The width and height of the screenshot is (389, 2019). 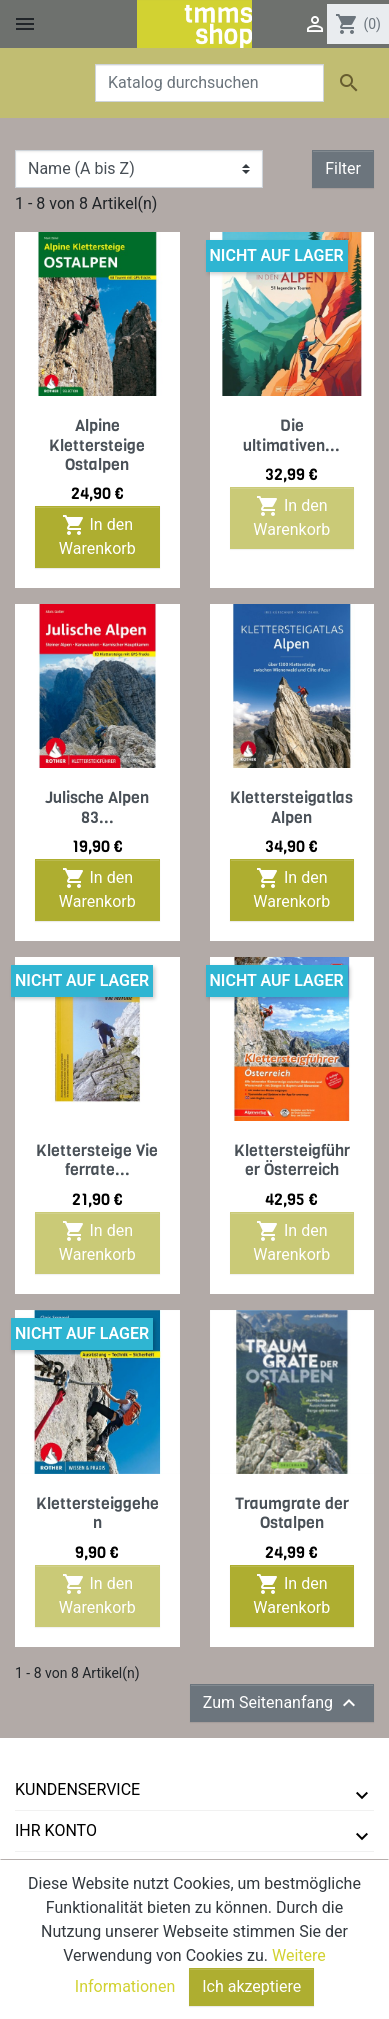 I want to click on Kundenservice, so click(x=77, y=1789).